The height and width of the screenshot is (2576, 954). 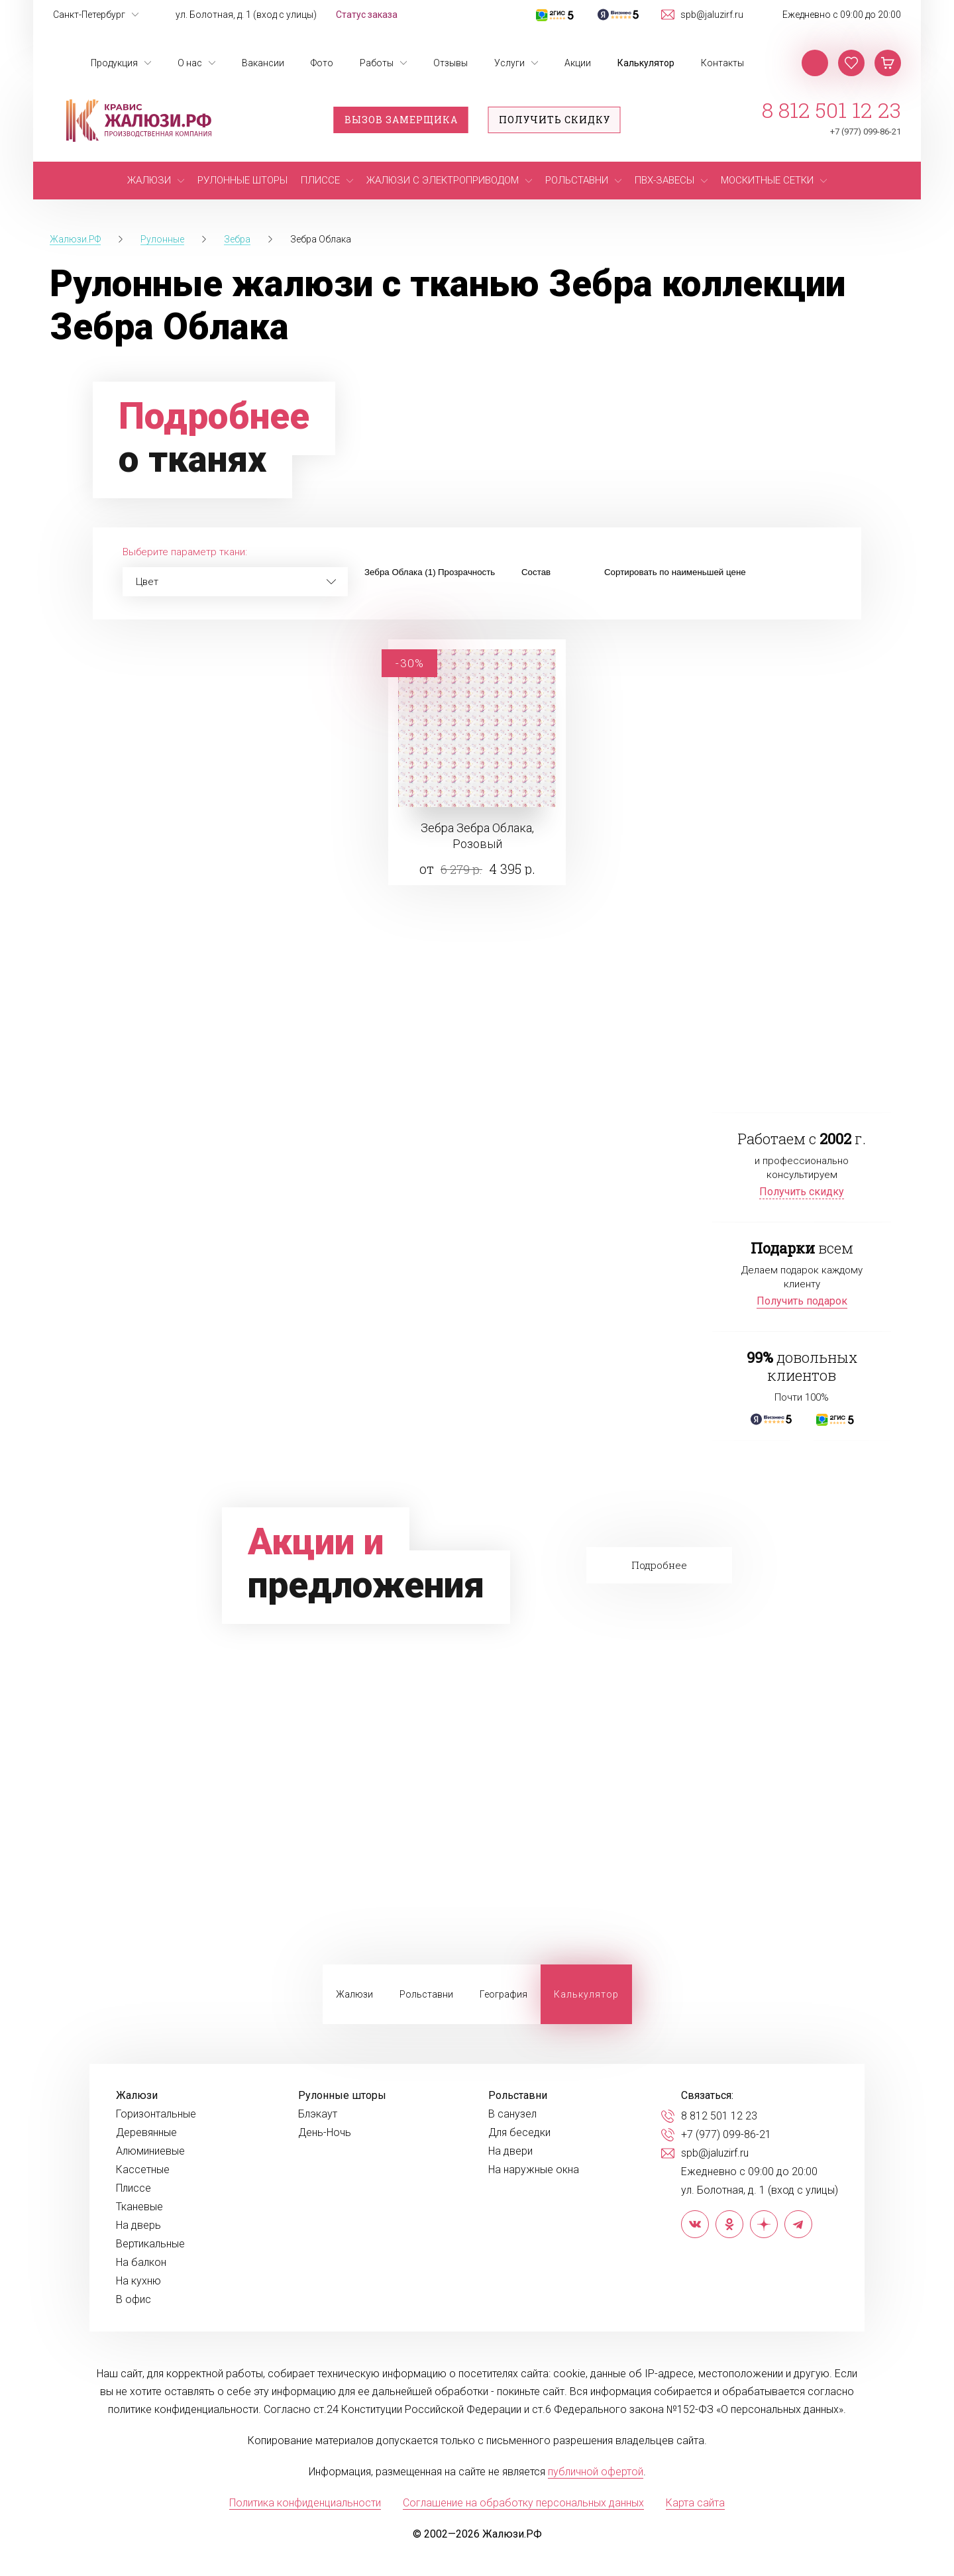 I want to click on В офис, so click(x=133, y=2299).